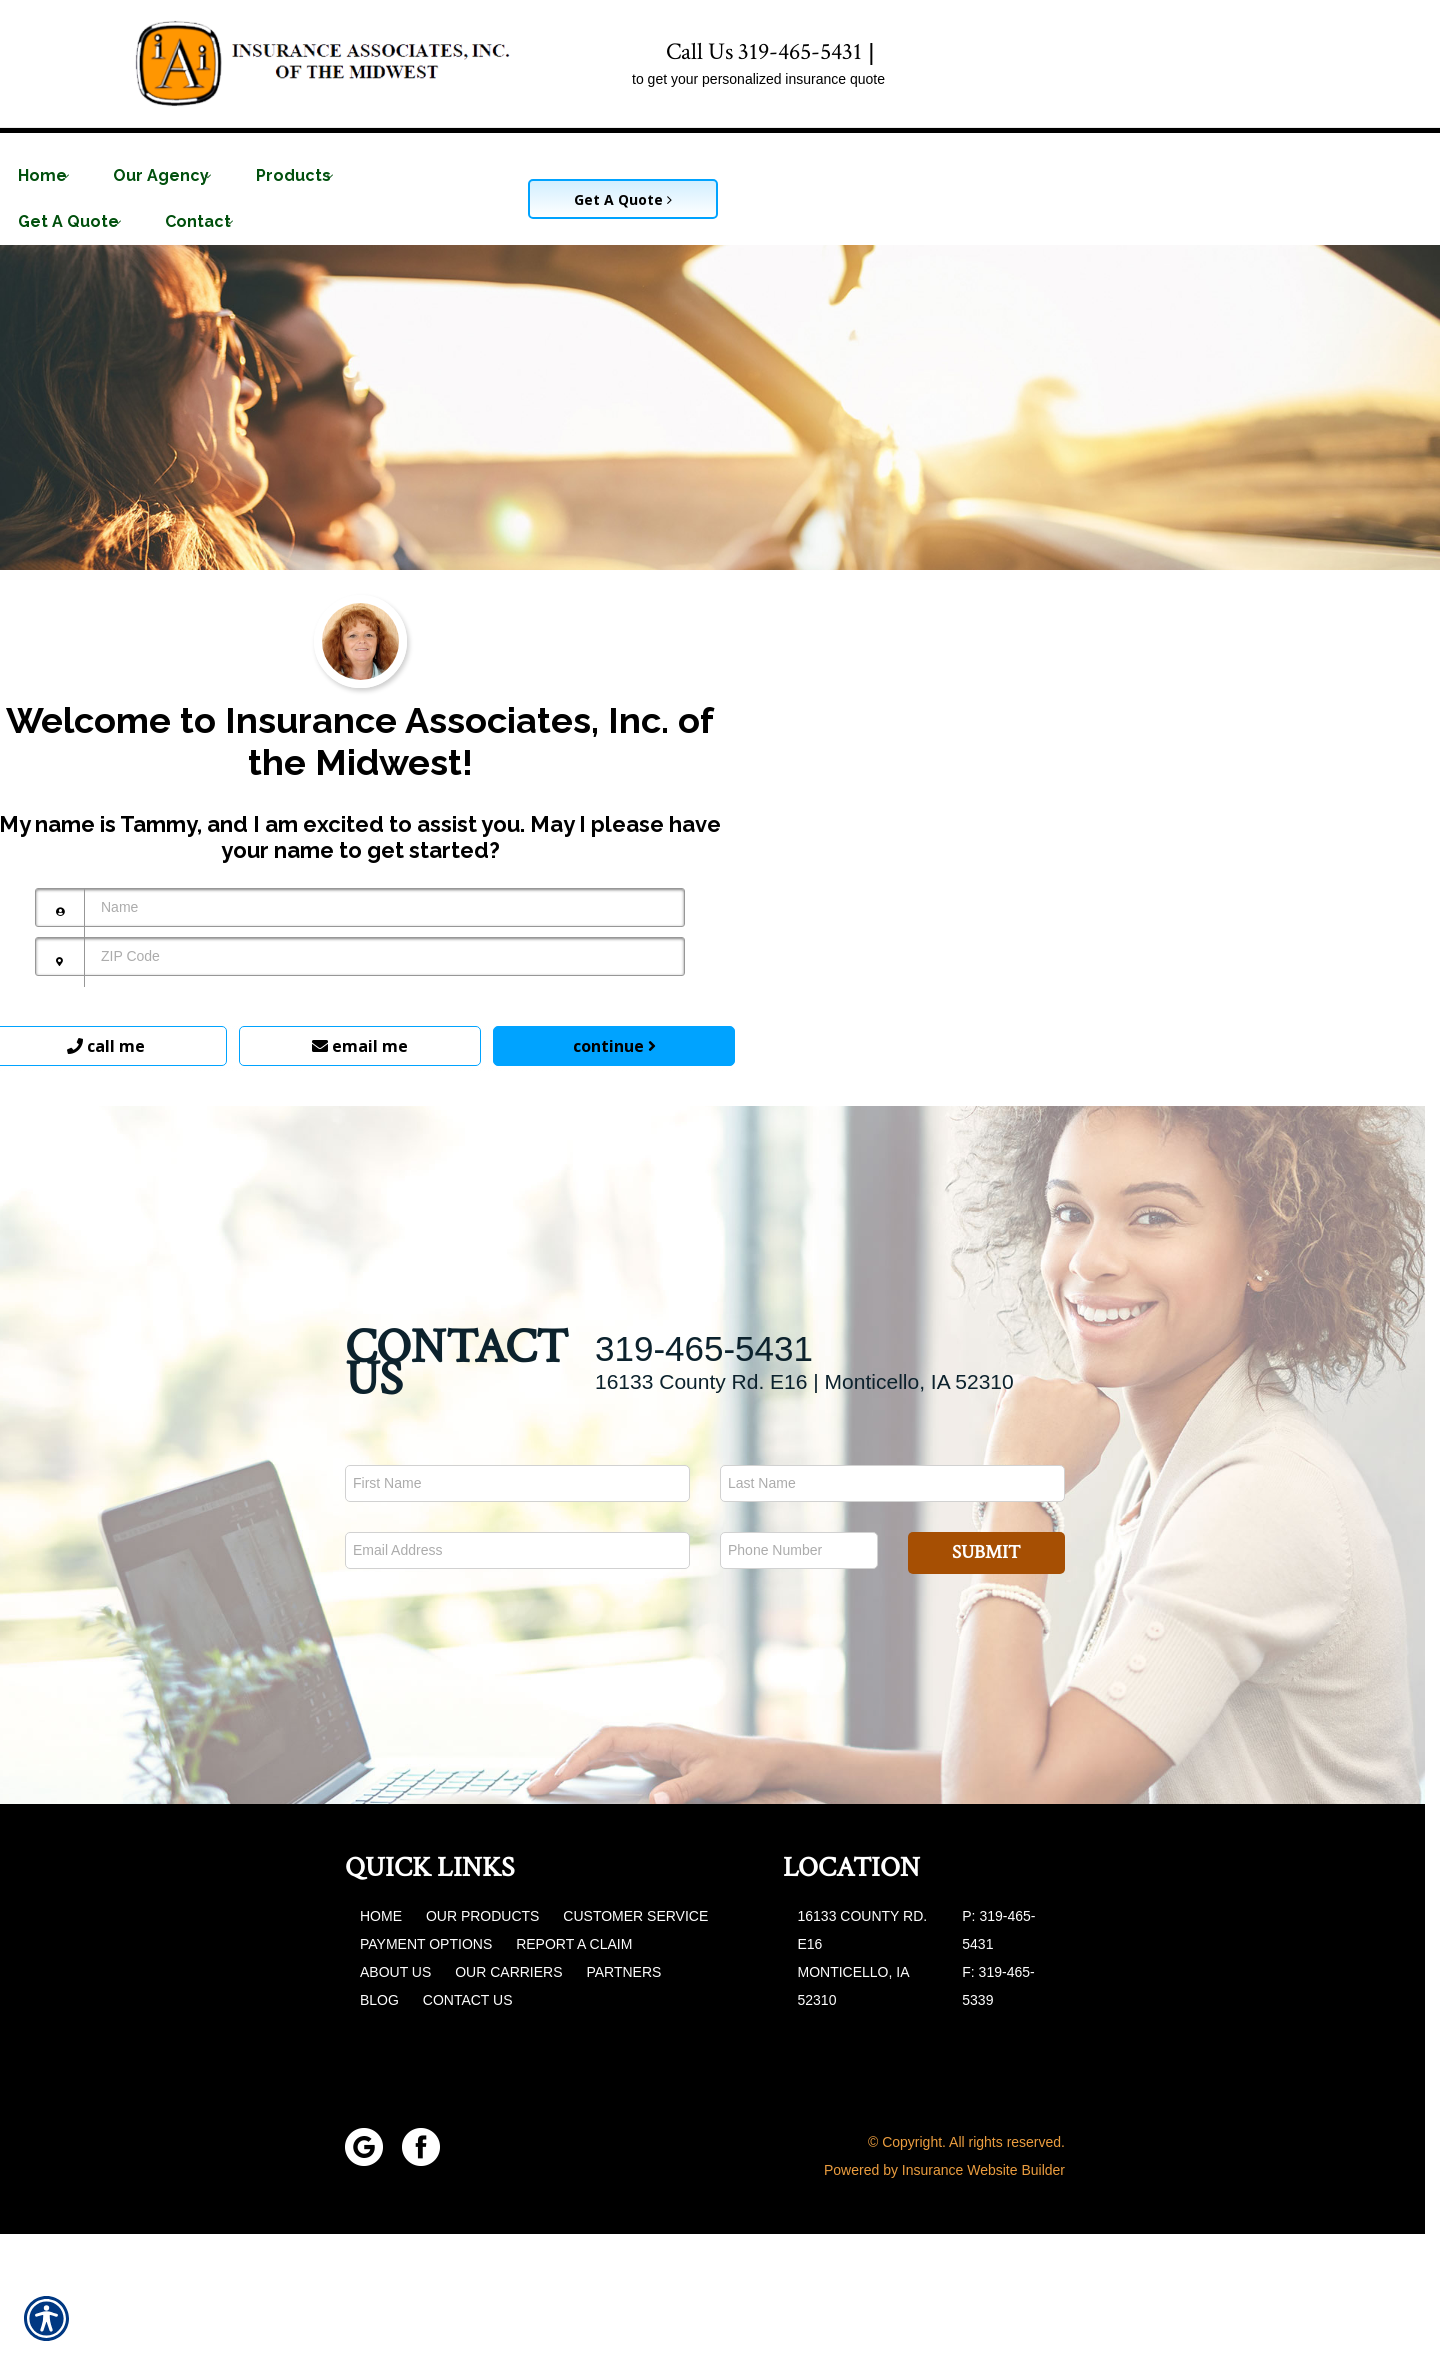 This screenshot has width=1440, height=2370. What do you see at coordinates (623, 199) in the screenshot?
I see `Get A Quote [Picture of Get A Quote]` at bounding box center [623, 199].